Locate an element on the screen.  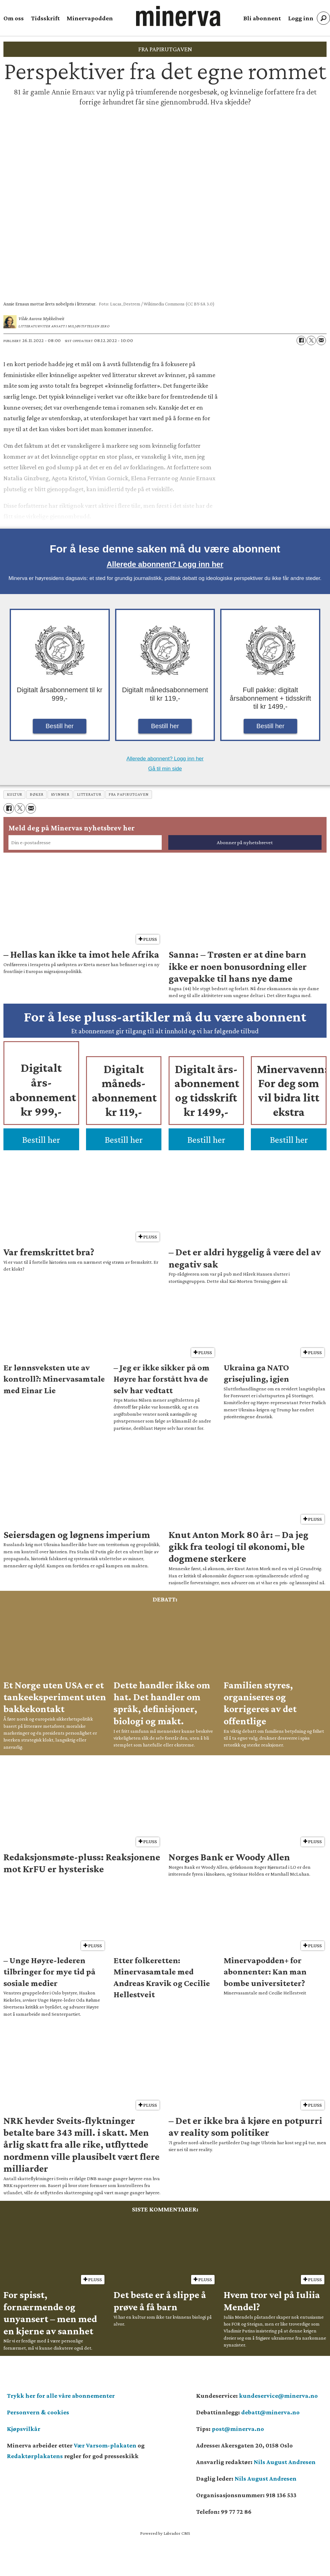
Powered by Labrador CMS is located at coordinates (165, 2533).